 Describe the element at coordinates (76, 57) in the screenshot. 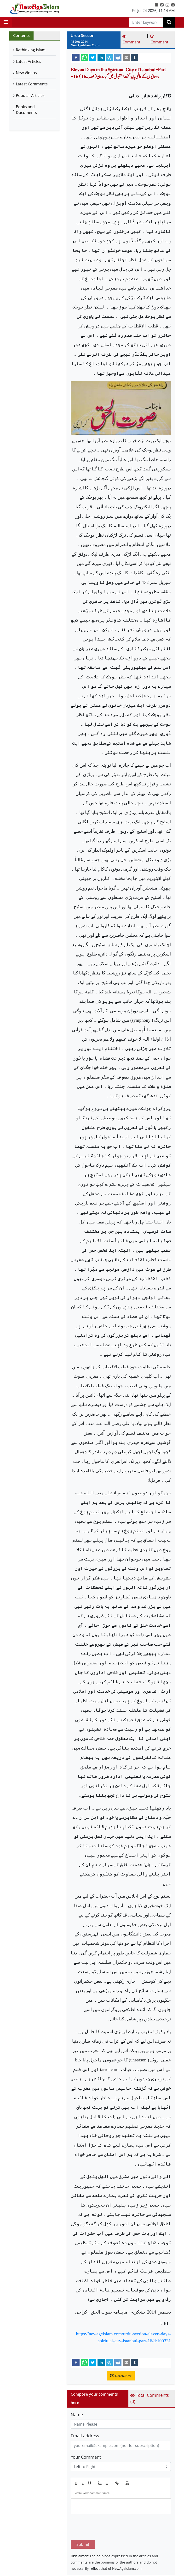

I see `[facebook]` at that location.